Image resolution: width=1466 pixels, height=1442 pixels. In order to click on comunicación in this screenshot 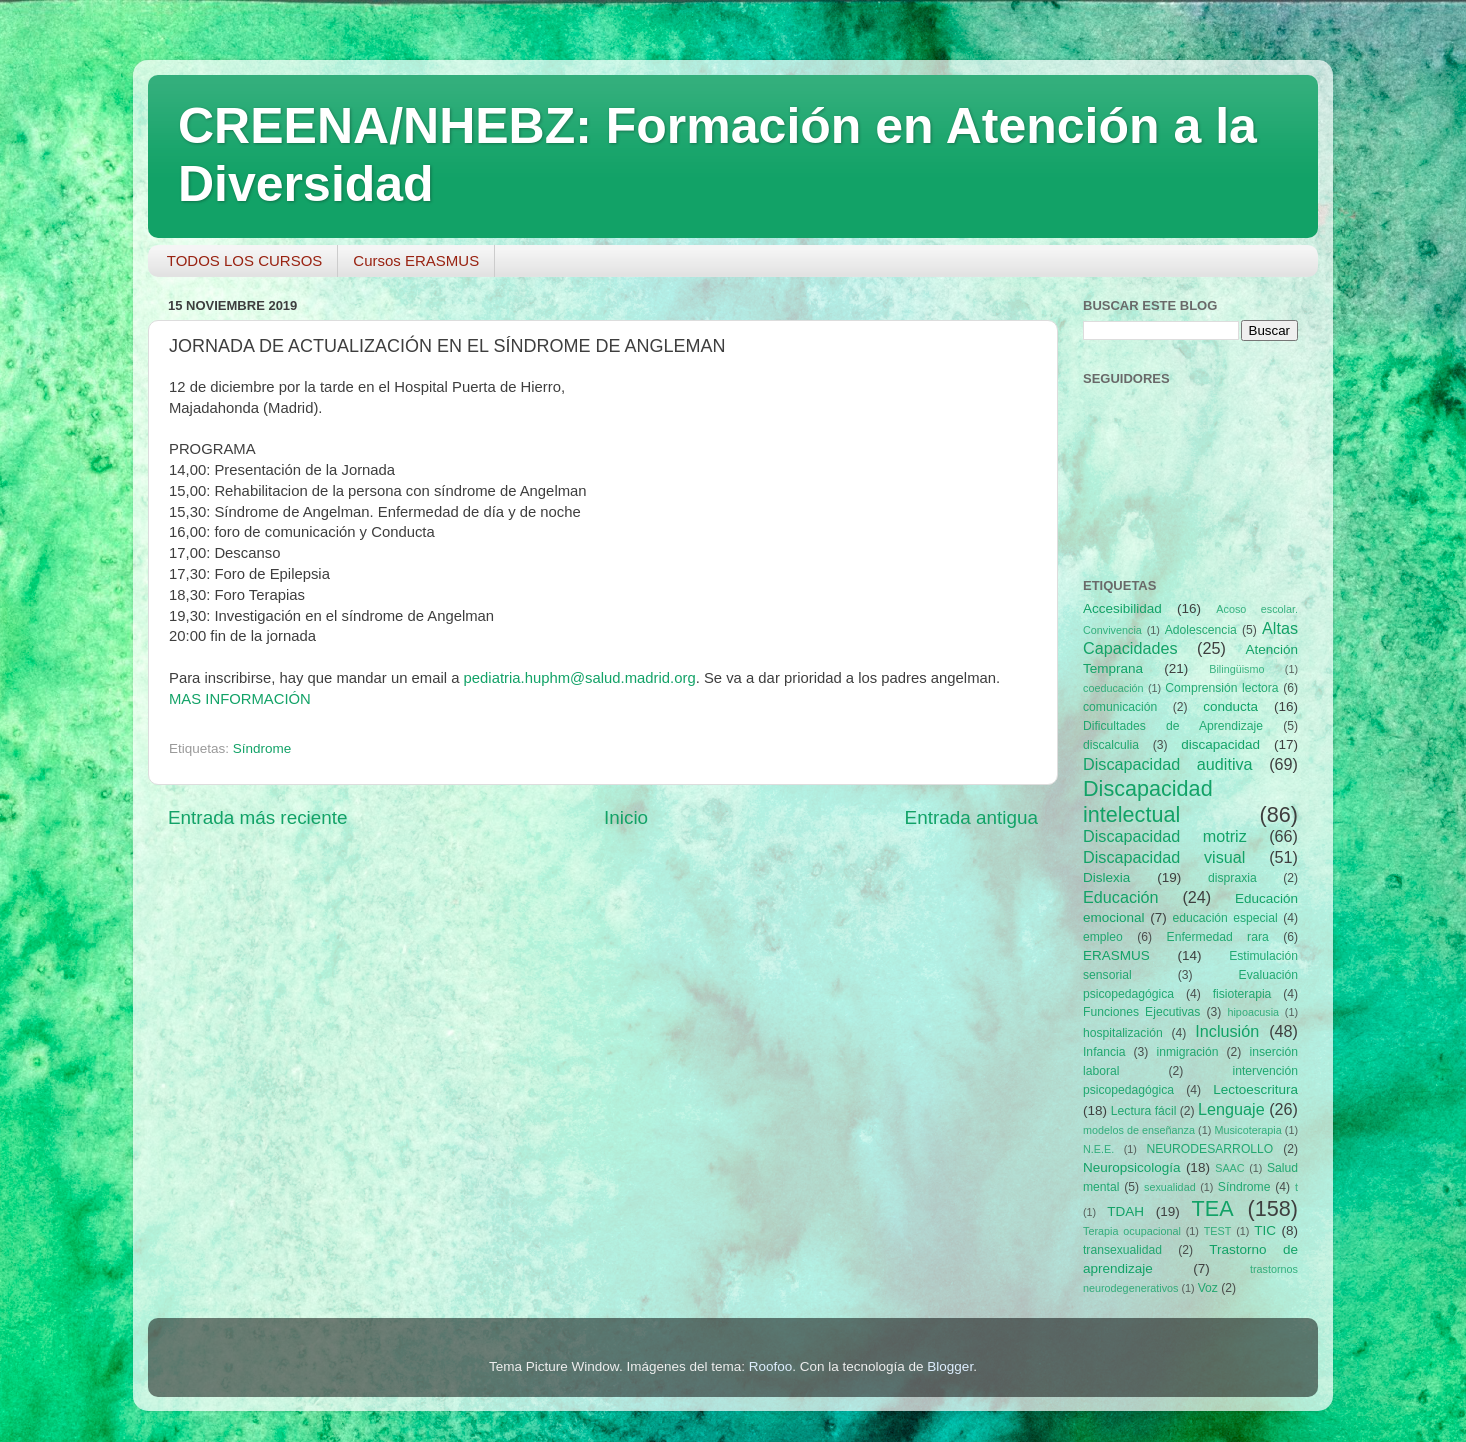, I will do `click(1120, 707)`.